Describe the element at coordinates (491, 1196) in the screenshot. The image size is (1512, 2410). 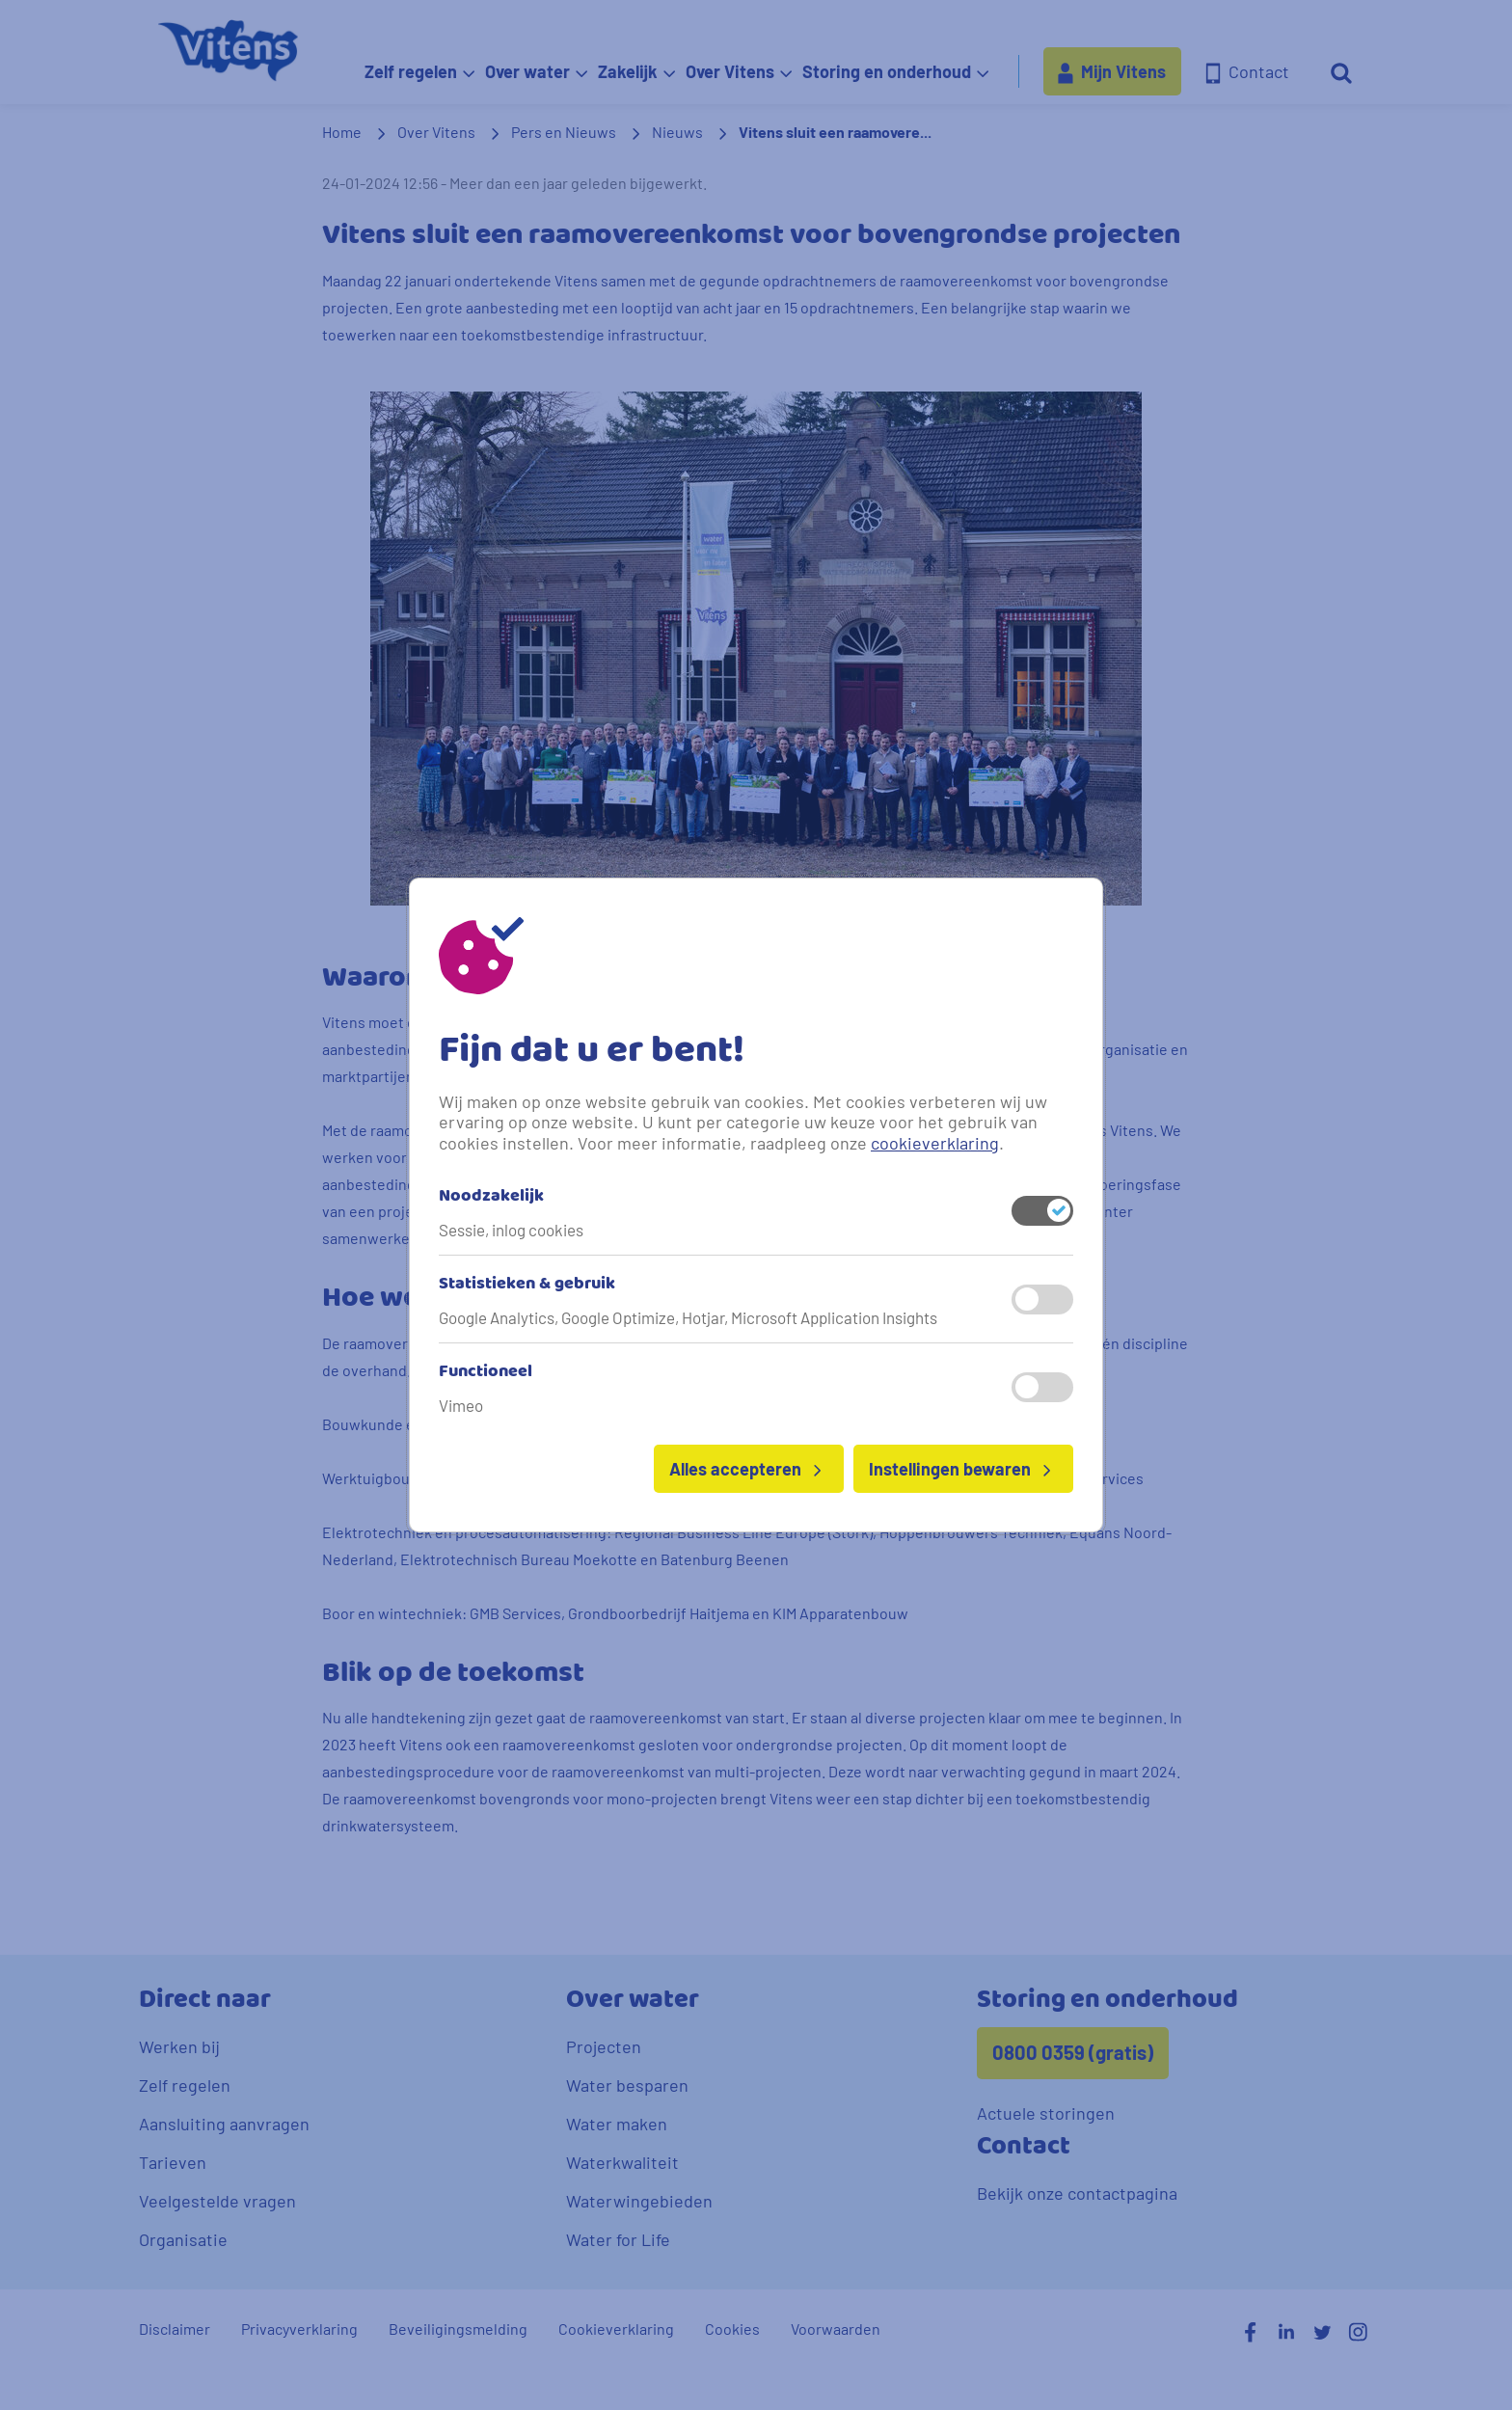
I see `Noodzakelijk` at that location.